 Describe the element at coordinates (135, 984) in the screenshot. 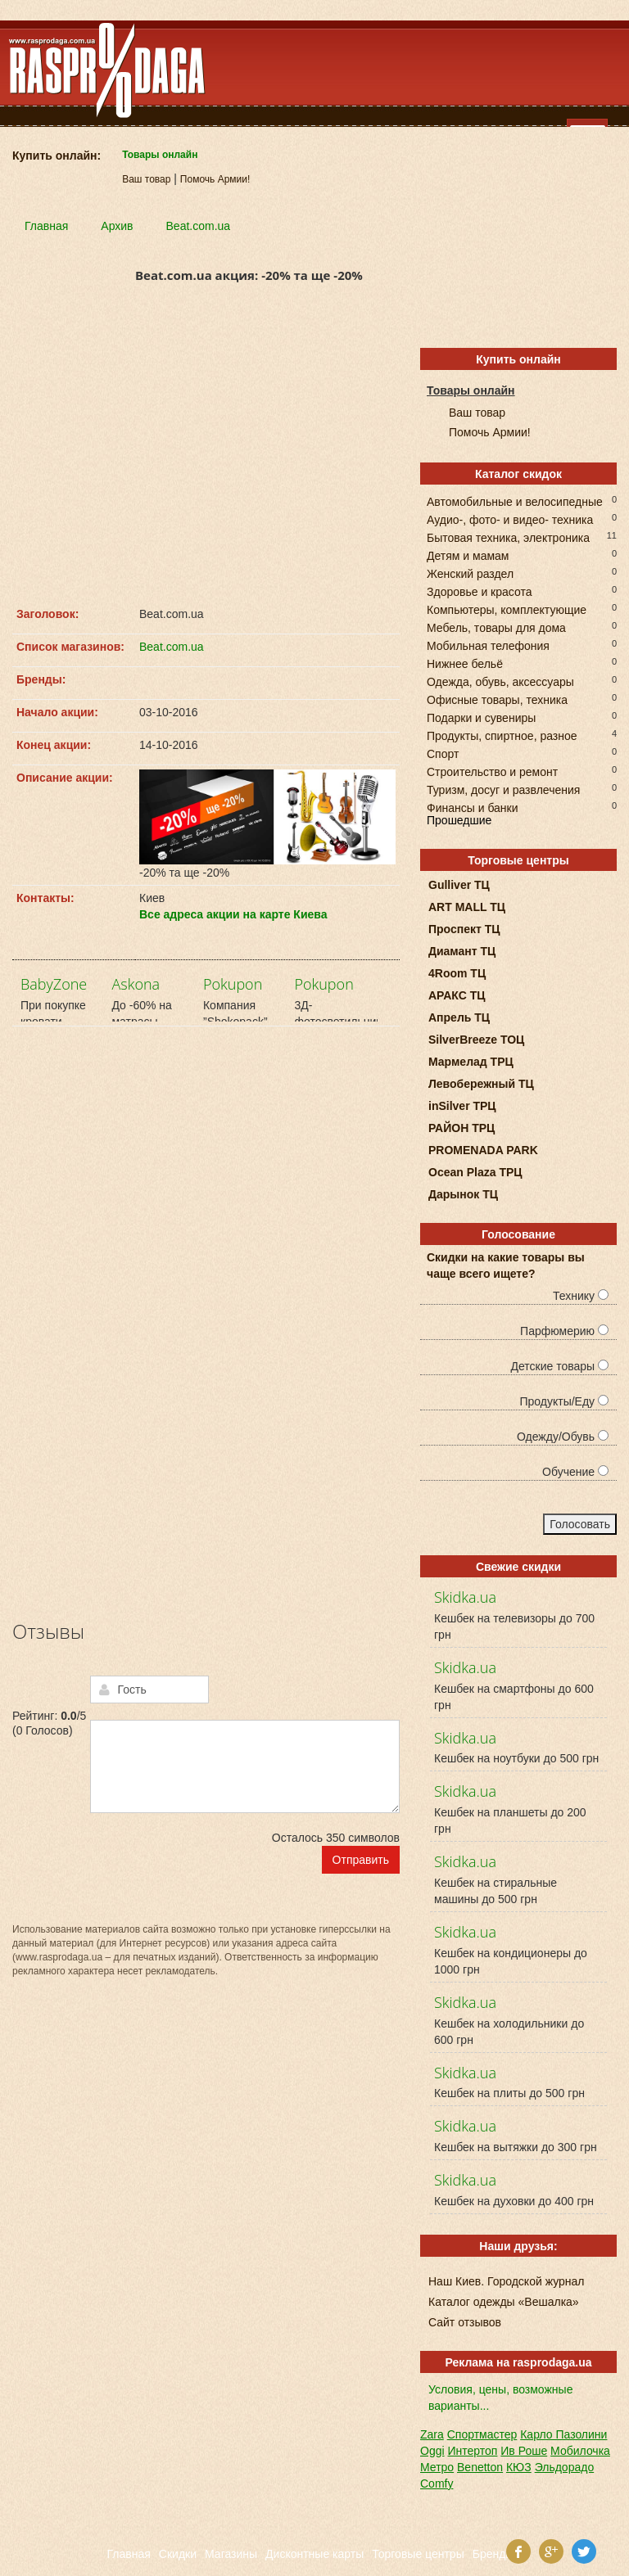

I see `Askona` at that location.